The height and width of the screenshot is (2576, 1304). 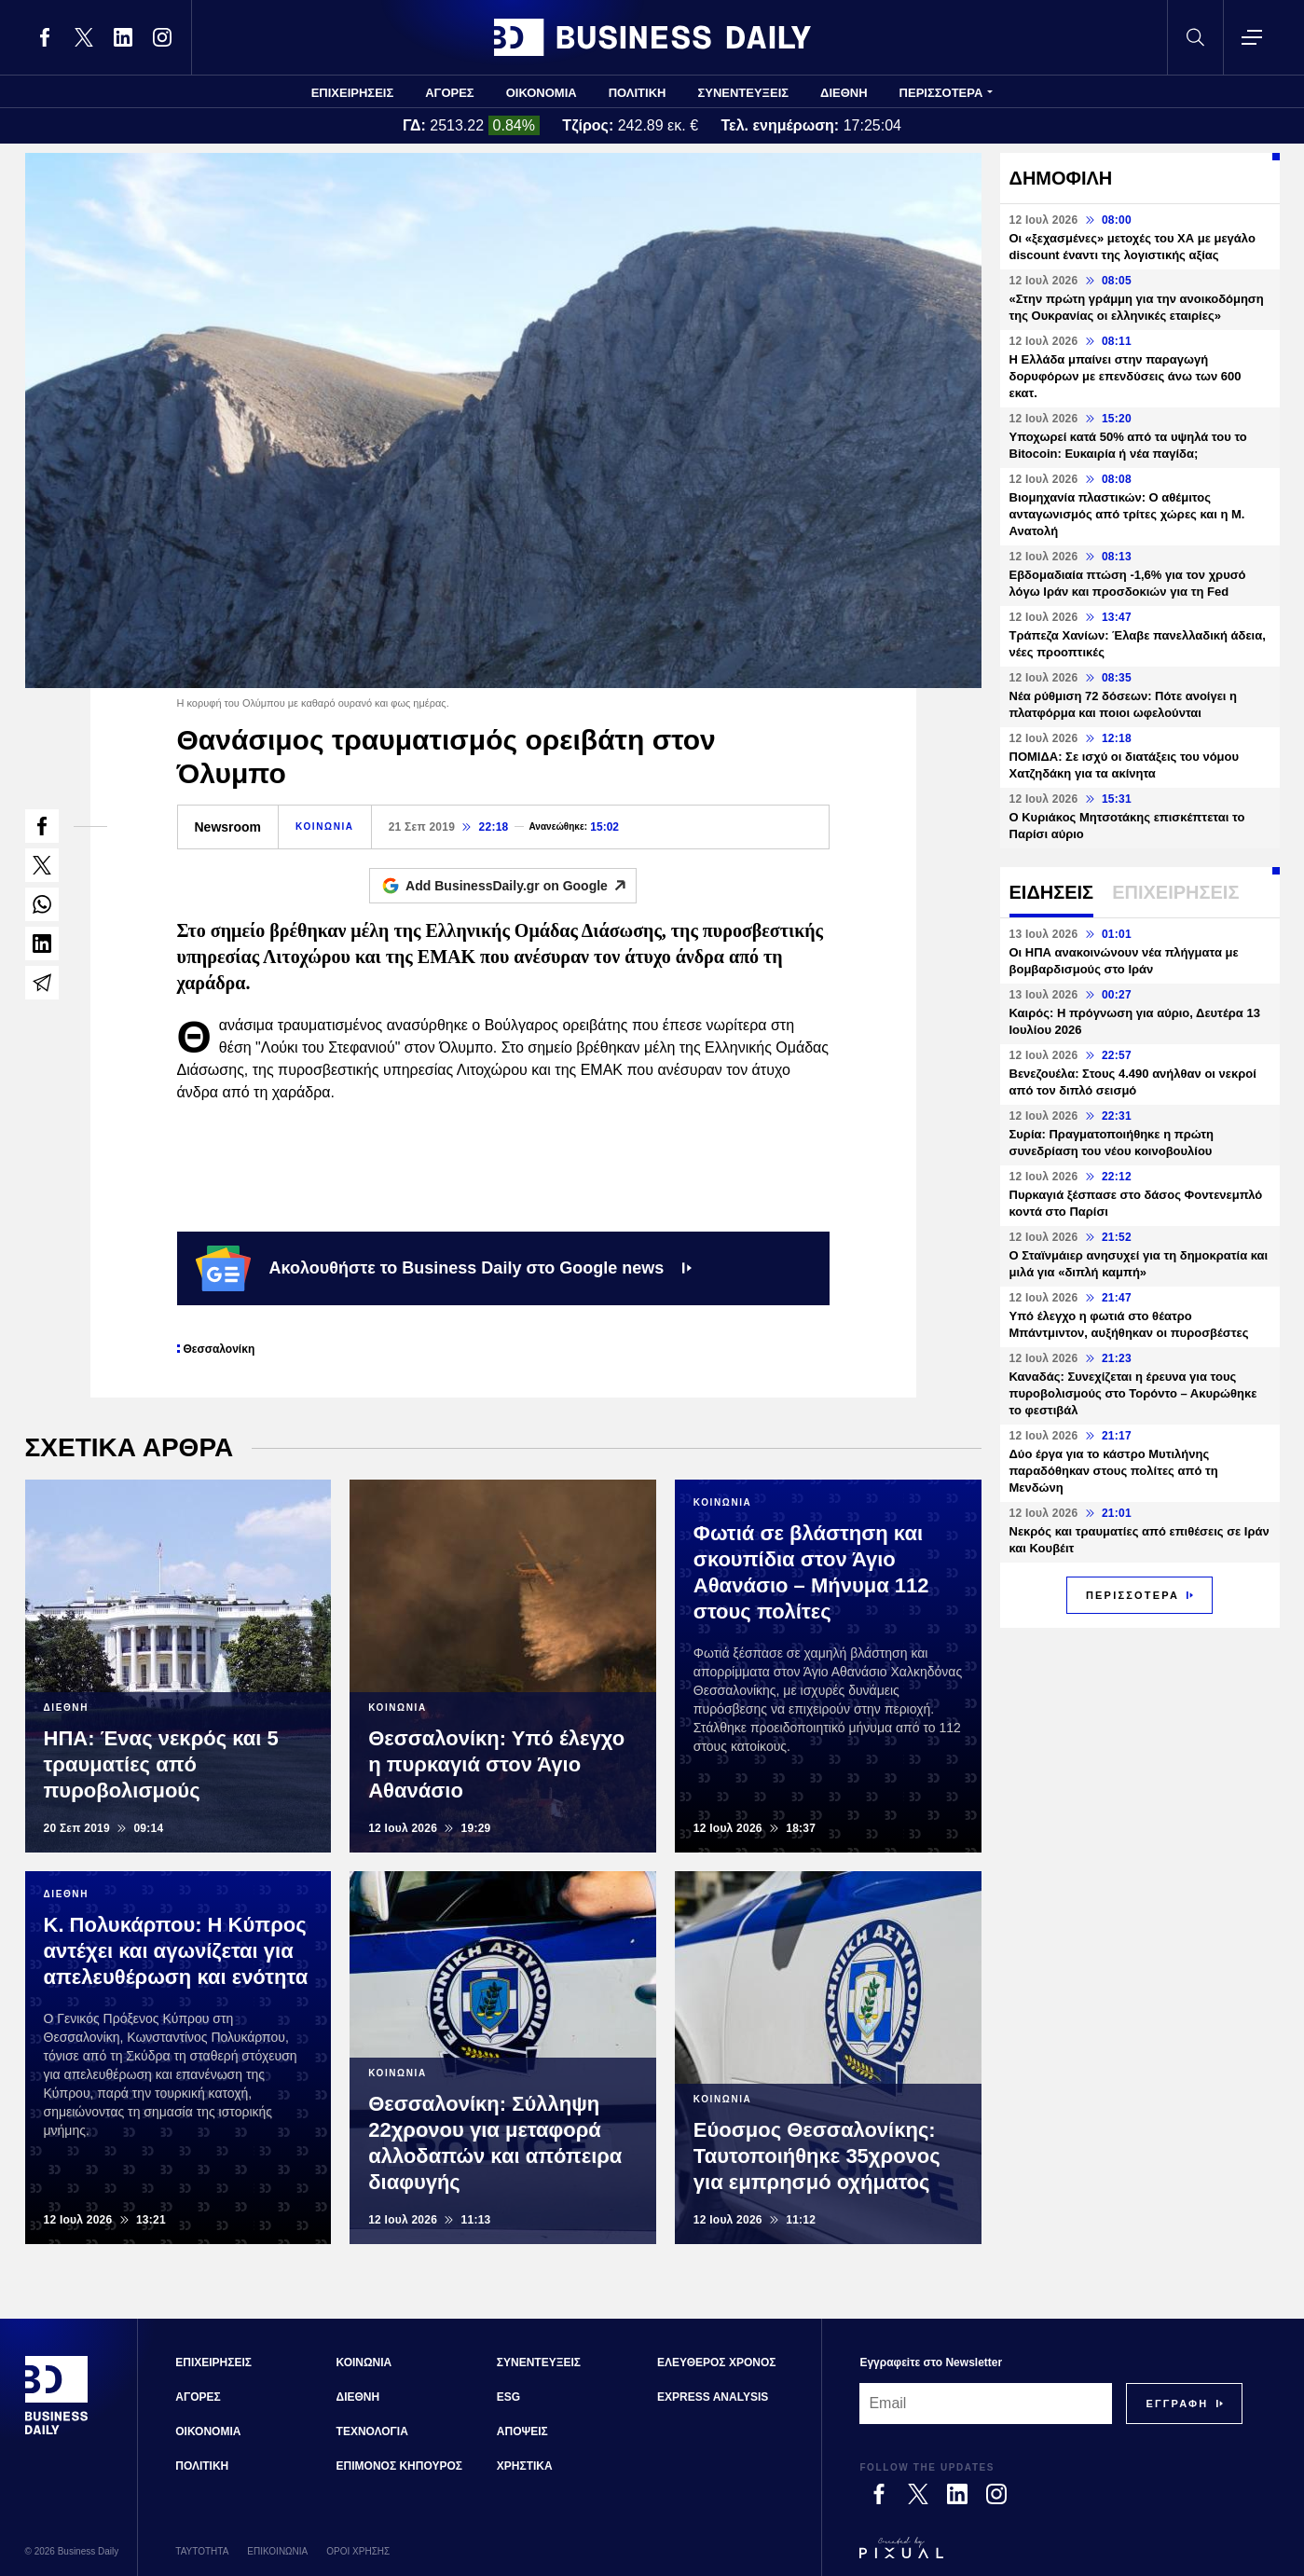 What do you see at coordinates (525, 2466) in the screenshot?
I see `ΧΡΗΣΤΙΚΑ` at bounding box center [525, 2466].